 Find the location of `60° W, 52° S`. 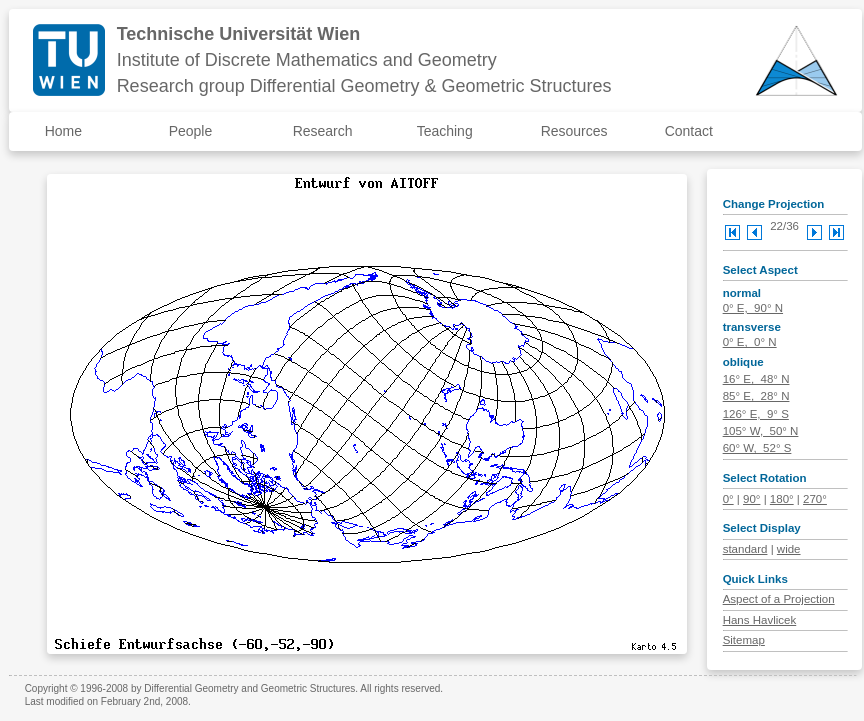

60° W, 52° S is located at coordinates (757, 448).